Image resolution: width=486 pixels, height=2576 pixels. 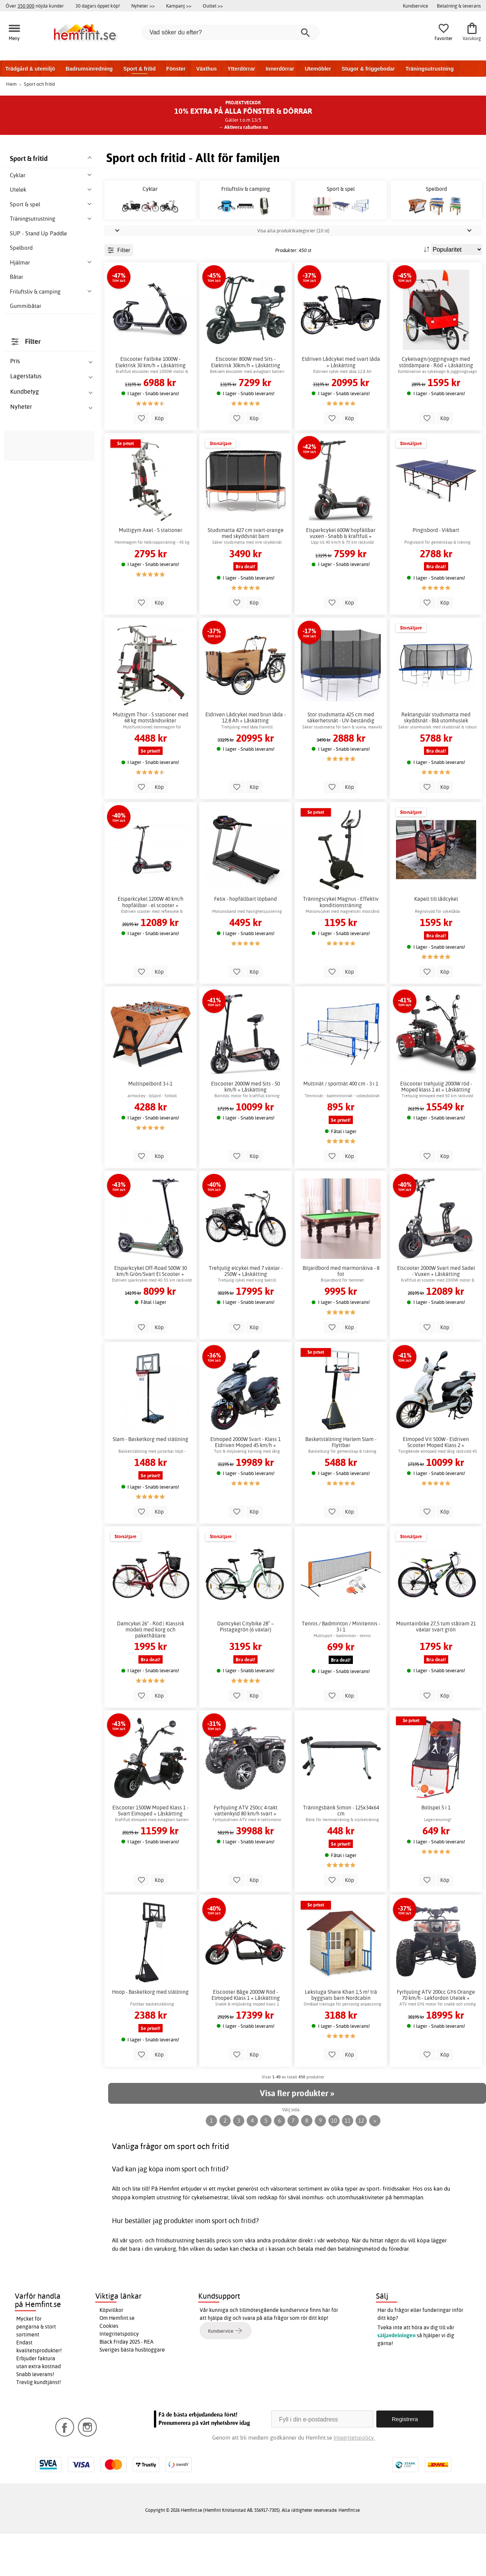 I want to click on Sveriges bästa husbloggare, so click(x=132, y=2392).